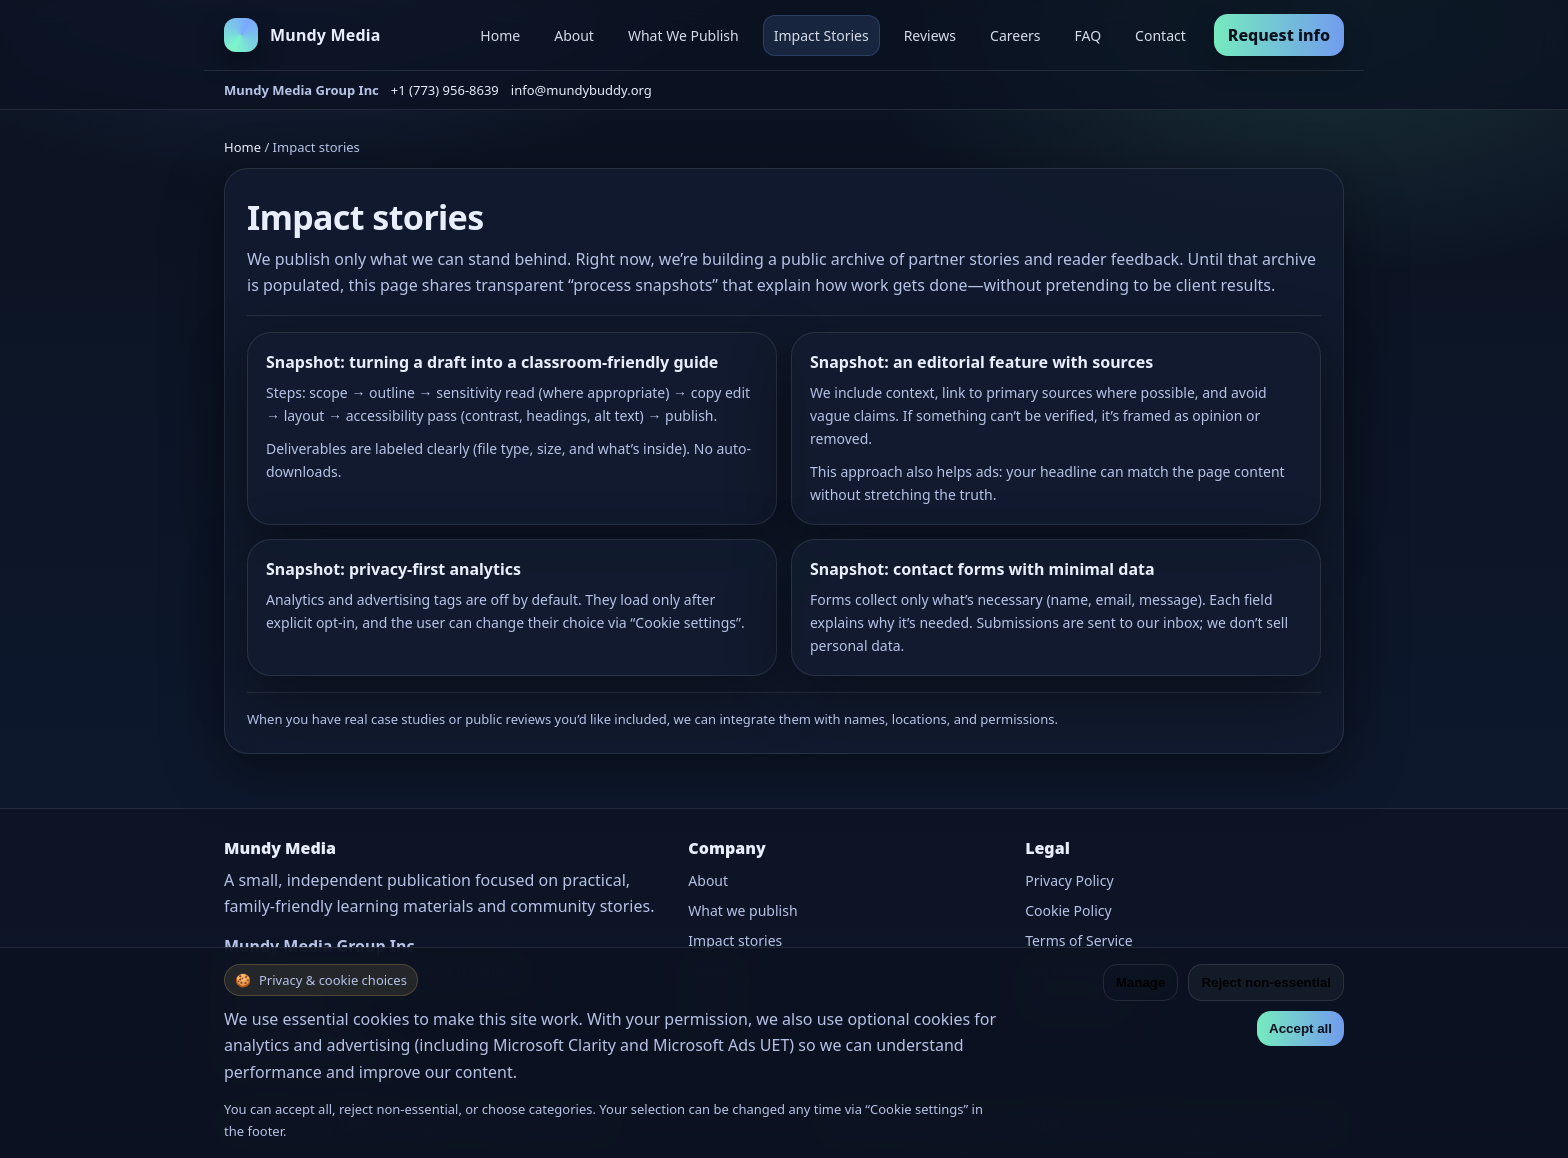 The image size is (1568, 1158). What do you see at coordinates (1015, 35) in the screenshot?
I see `Careers` at bounding box center [1015, 35].